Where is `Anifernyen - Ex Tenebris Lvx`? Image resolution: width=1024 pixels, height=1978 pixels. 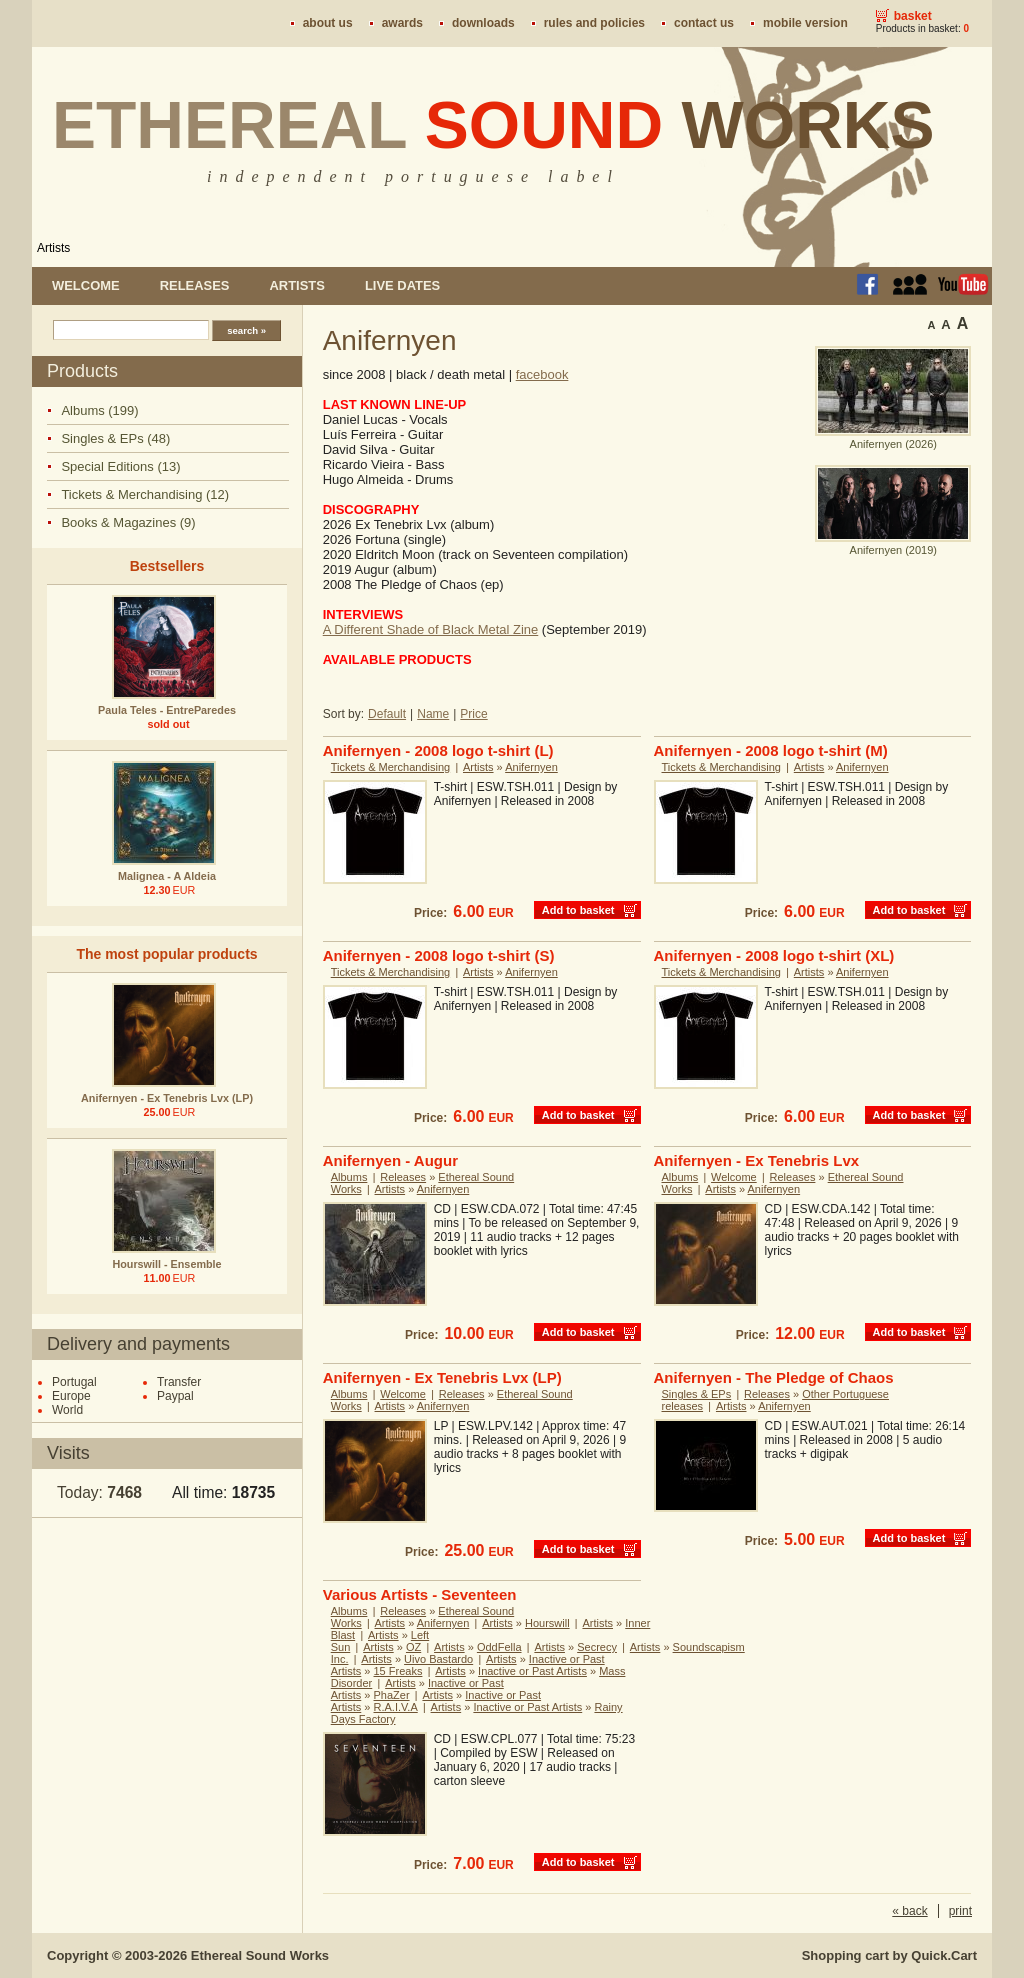 Anifernyen - Ex Tenebris Lvx is located at coordinates (757, 1160).